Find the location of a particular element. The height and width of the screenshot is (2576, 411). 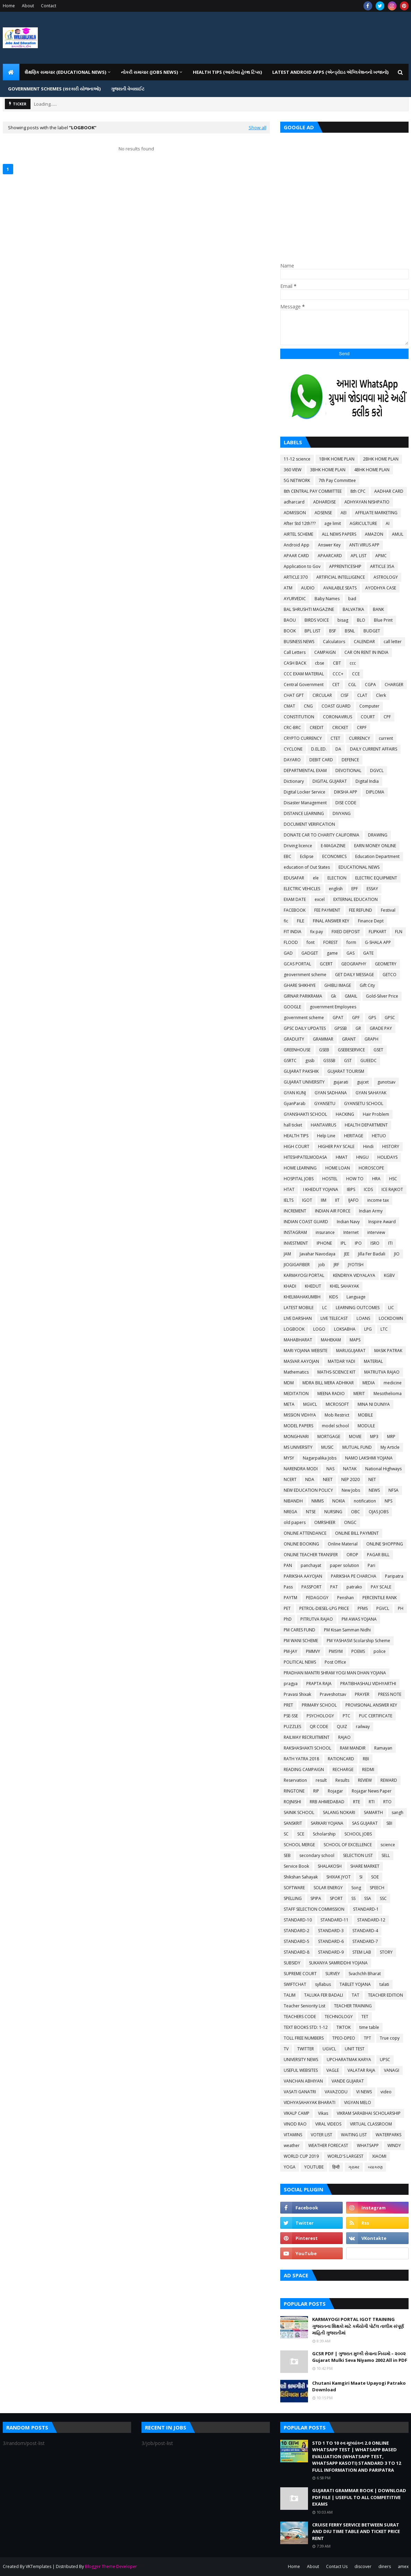

english is located at coordinates (336, 889).